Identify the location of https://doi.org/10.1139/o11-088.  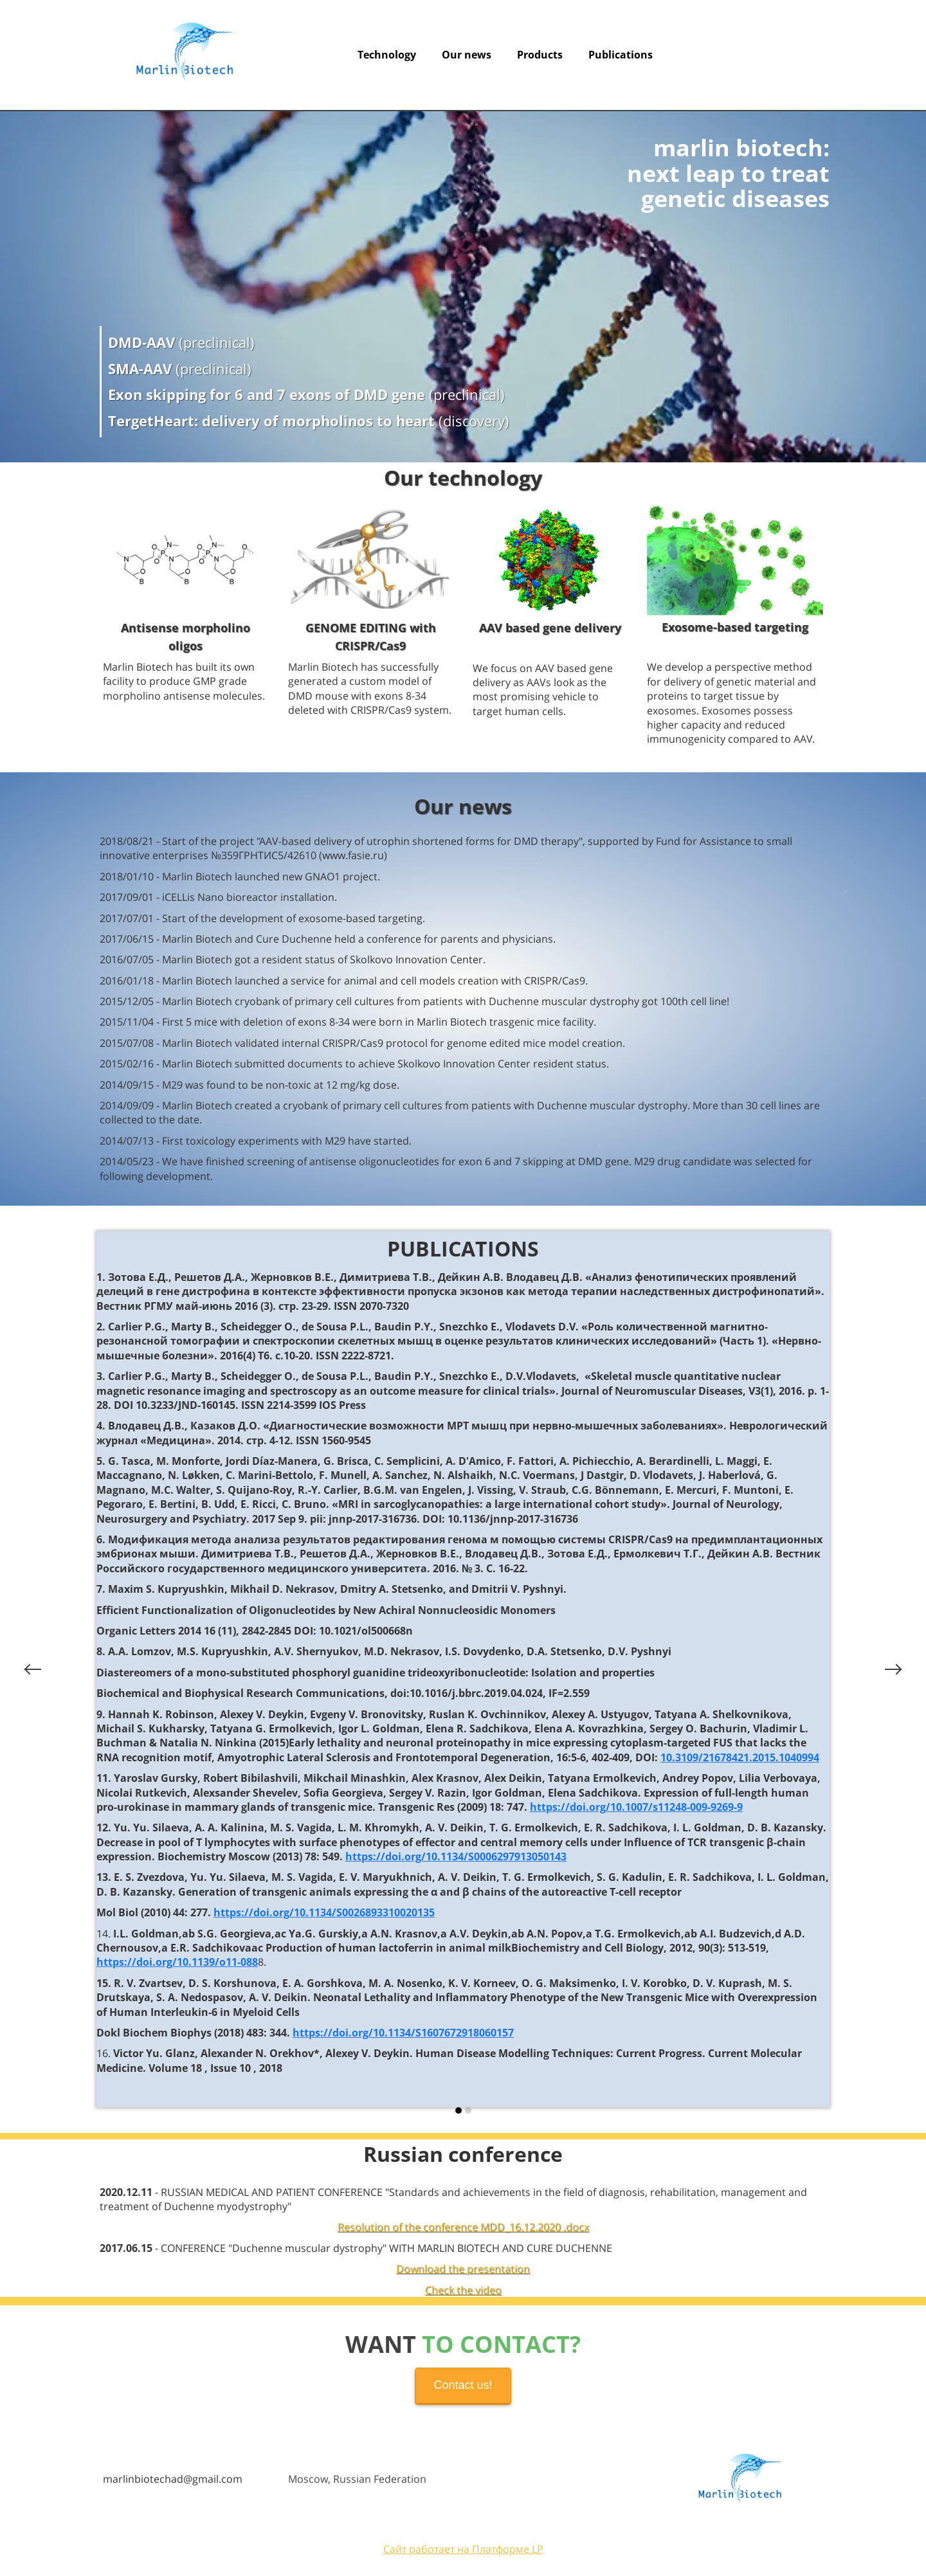
(177, 1962).